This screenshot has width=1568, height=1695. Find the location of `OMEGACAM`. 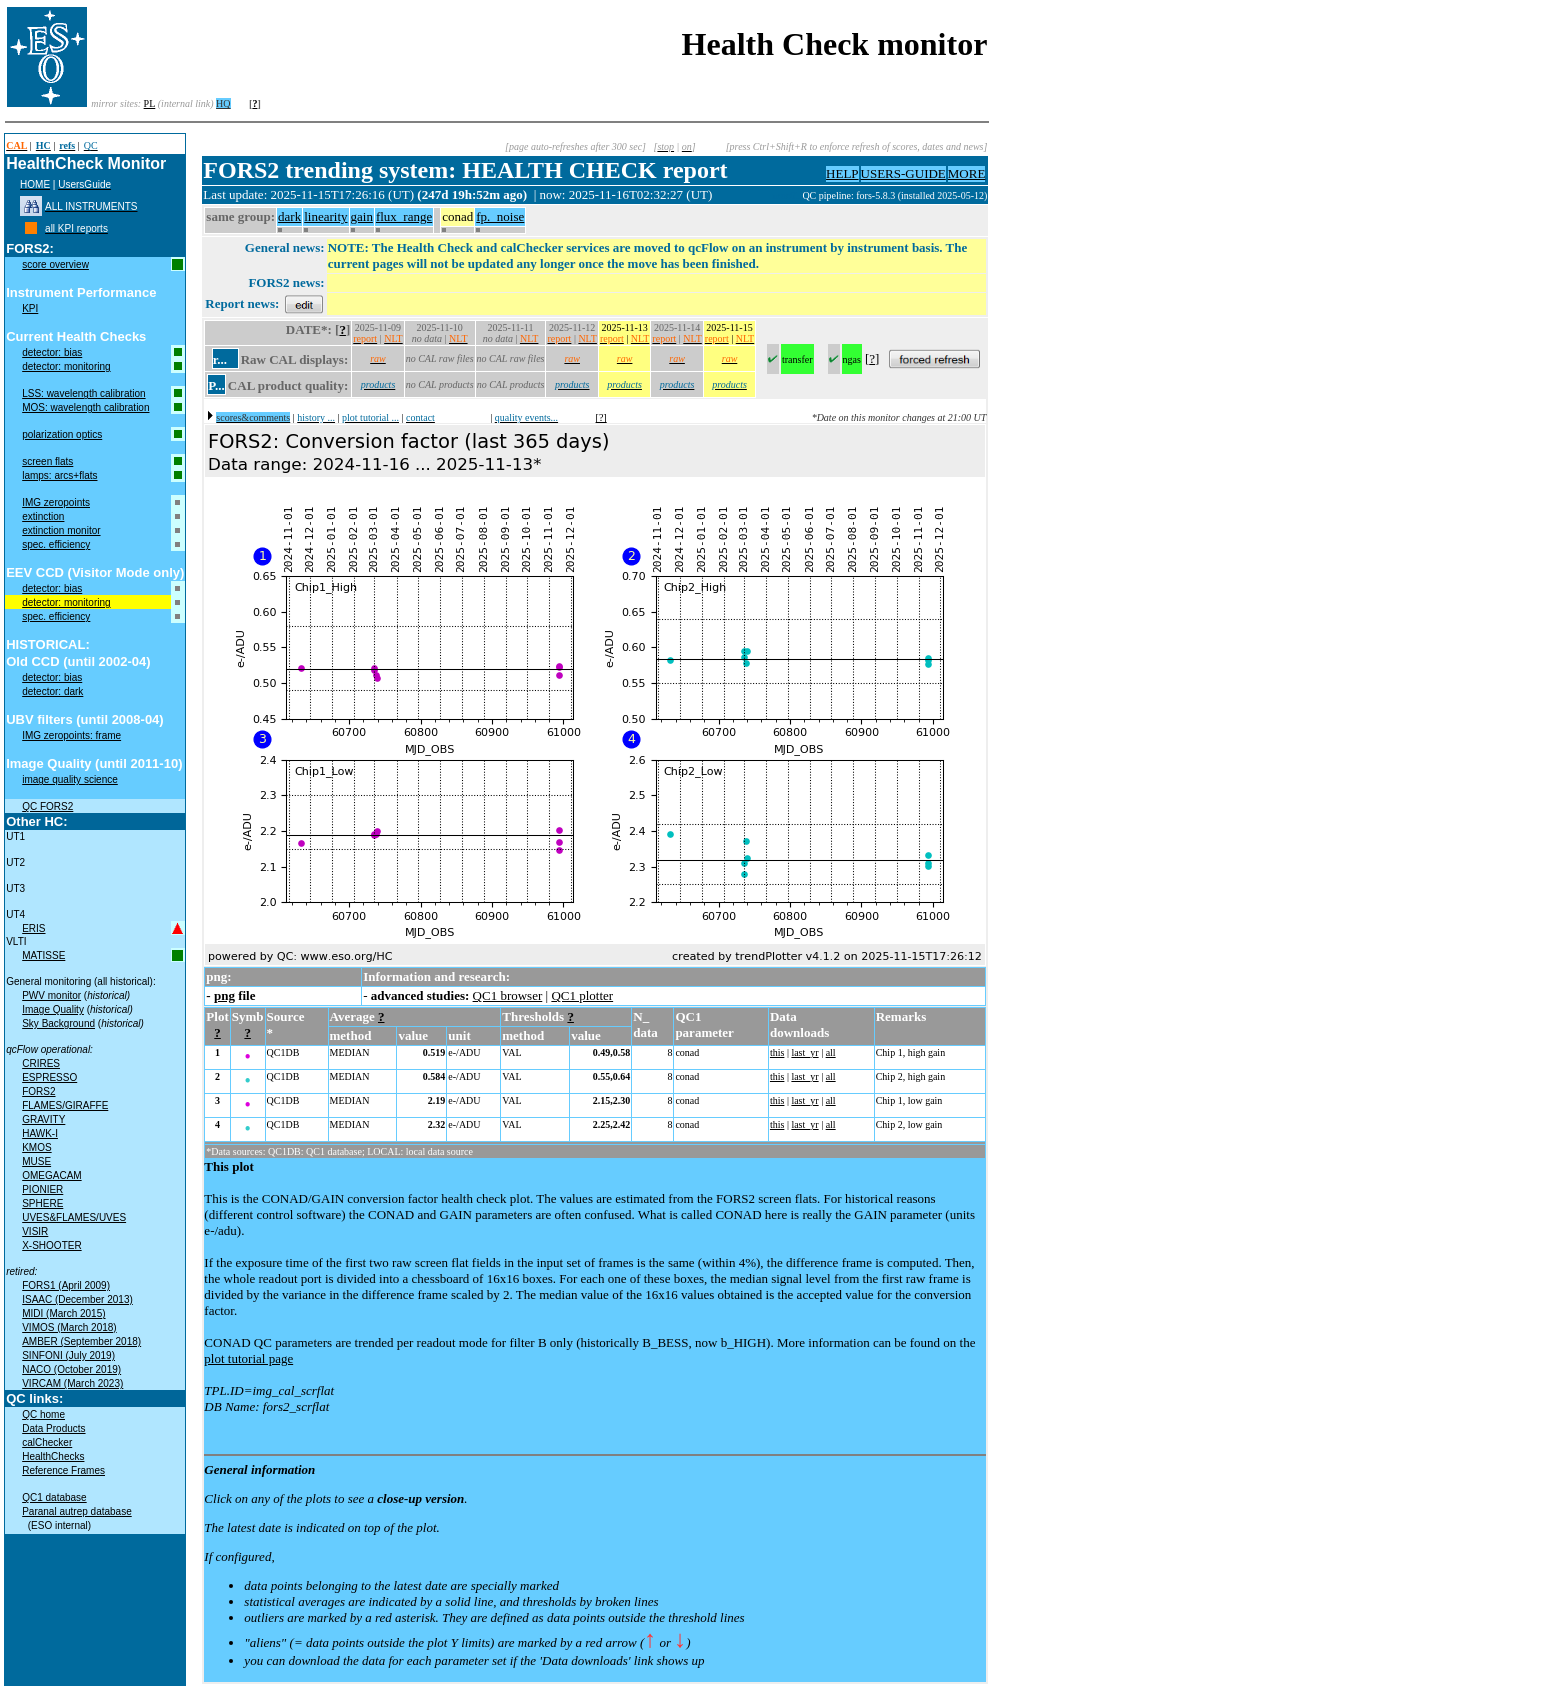

OMEGACAM is located at coordinates (51, 1175).